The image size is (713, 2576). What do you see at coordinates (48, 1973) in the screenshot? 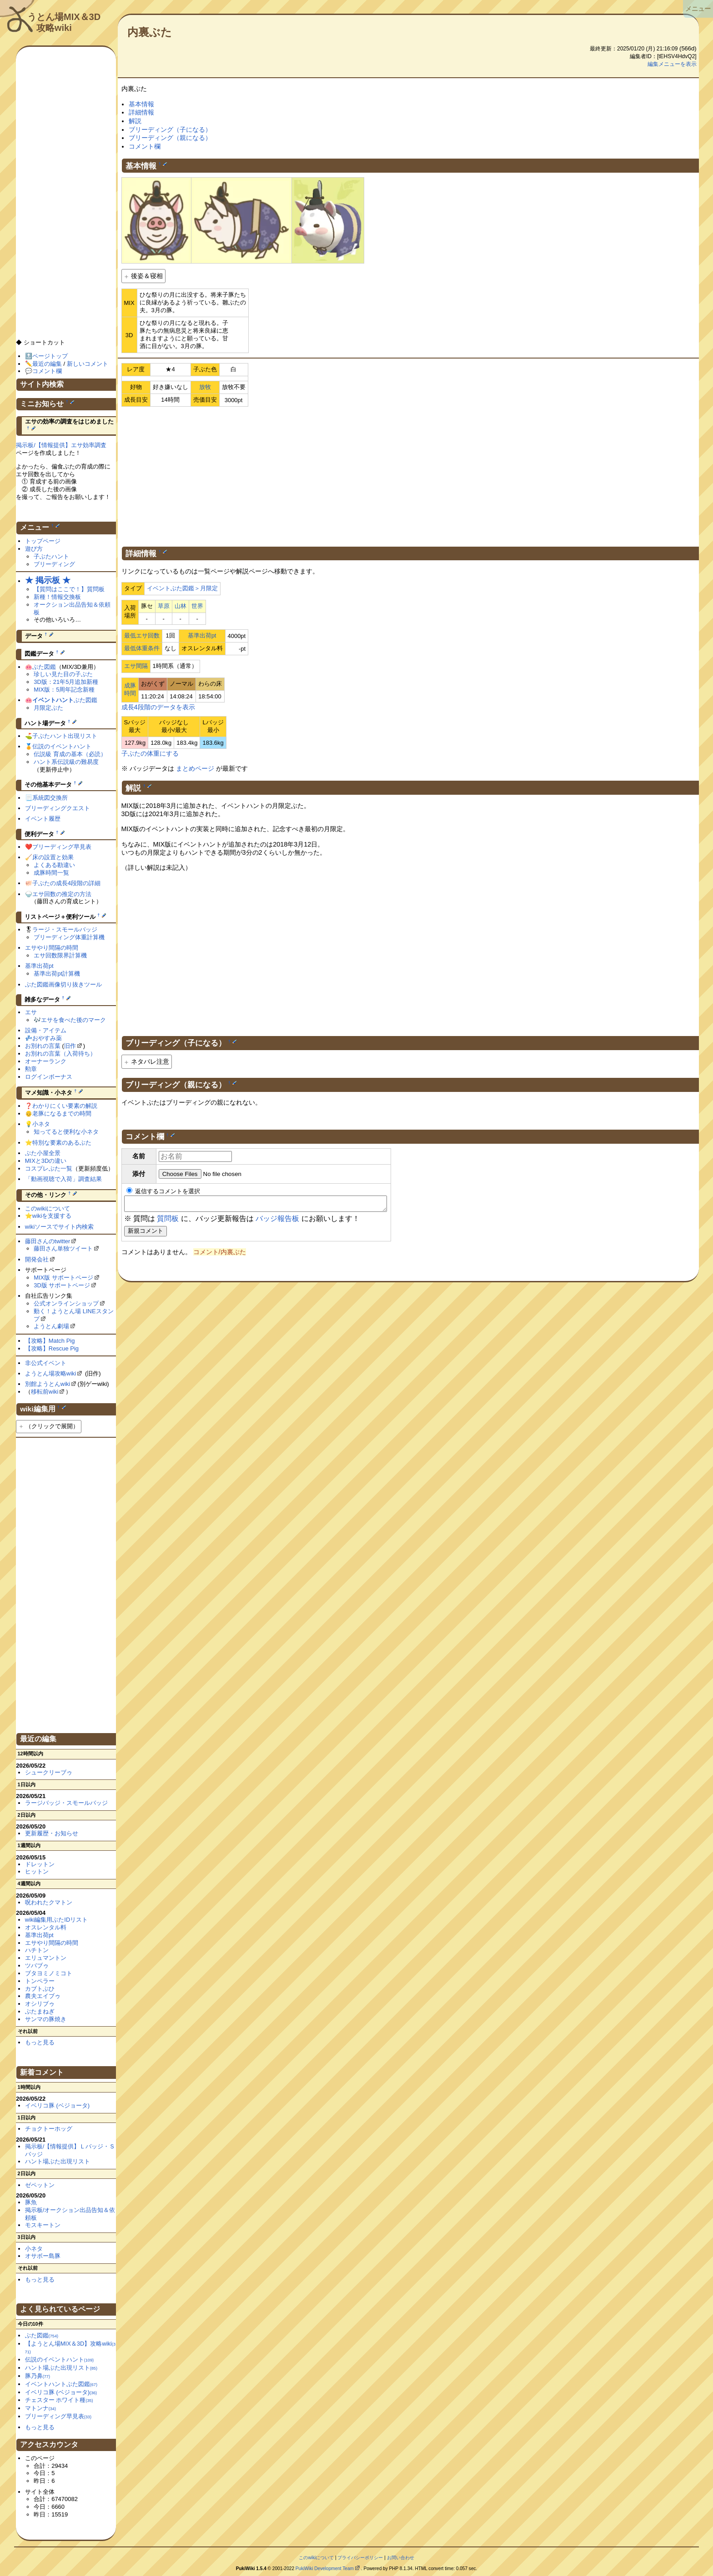
I see `ブタヨミノミコト` at bounding box center [48, 1973].